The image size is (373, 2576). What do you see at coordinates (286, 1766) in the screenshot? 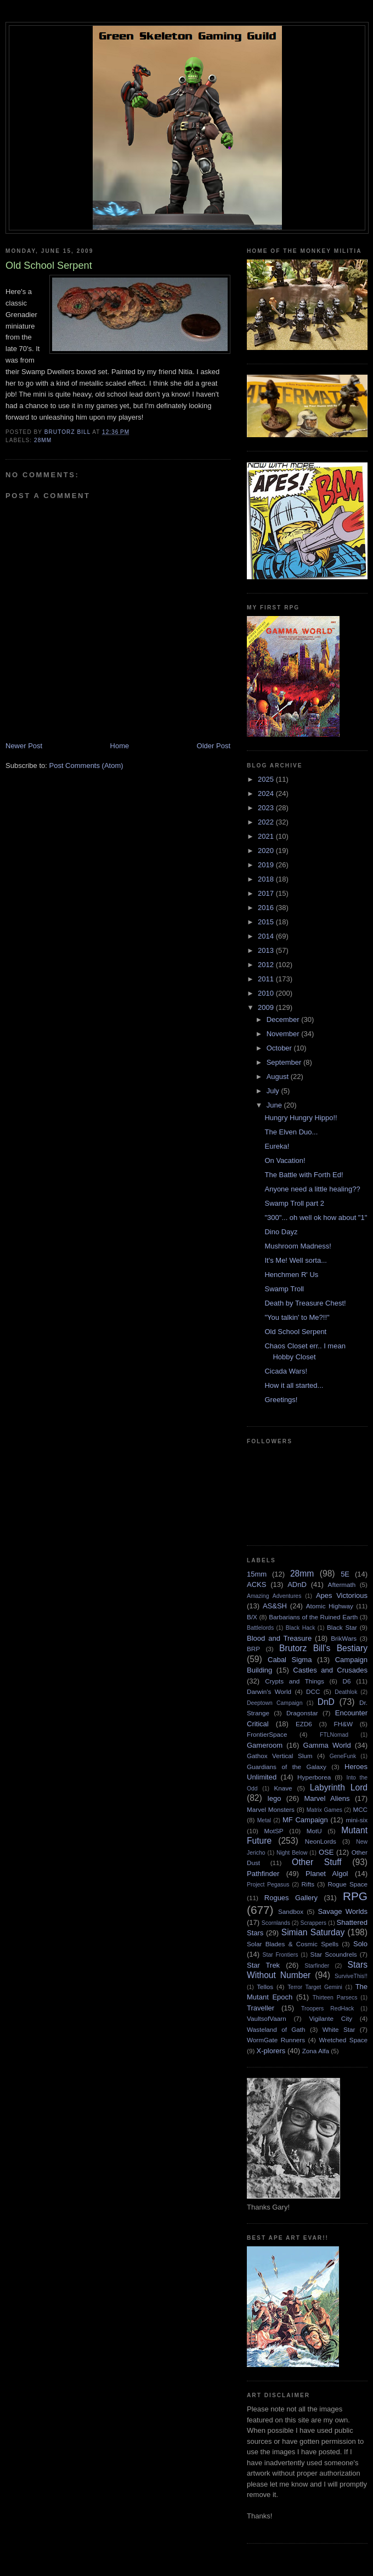
I see `Guardians of the Galaxy` at bounding box center [286, 1766].